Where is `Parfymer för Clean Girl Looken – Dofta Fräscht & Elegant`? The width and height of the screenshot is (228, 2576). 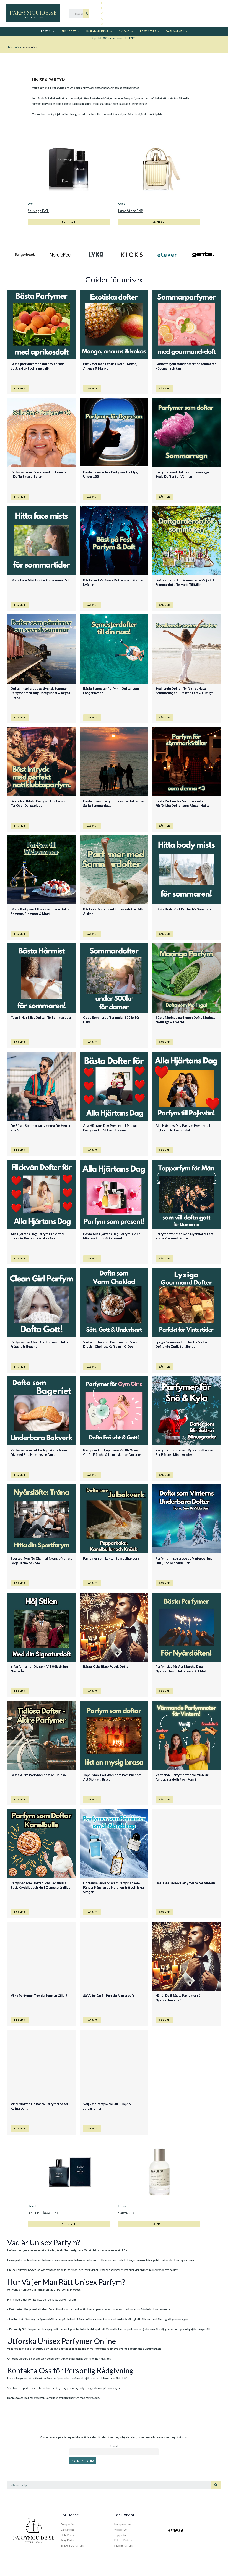 Parfymer för Clean Girl Looken – Dofta Fräscht & Elegant is located at coordinates (37, 1328).